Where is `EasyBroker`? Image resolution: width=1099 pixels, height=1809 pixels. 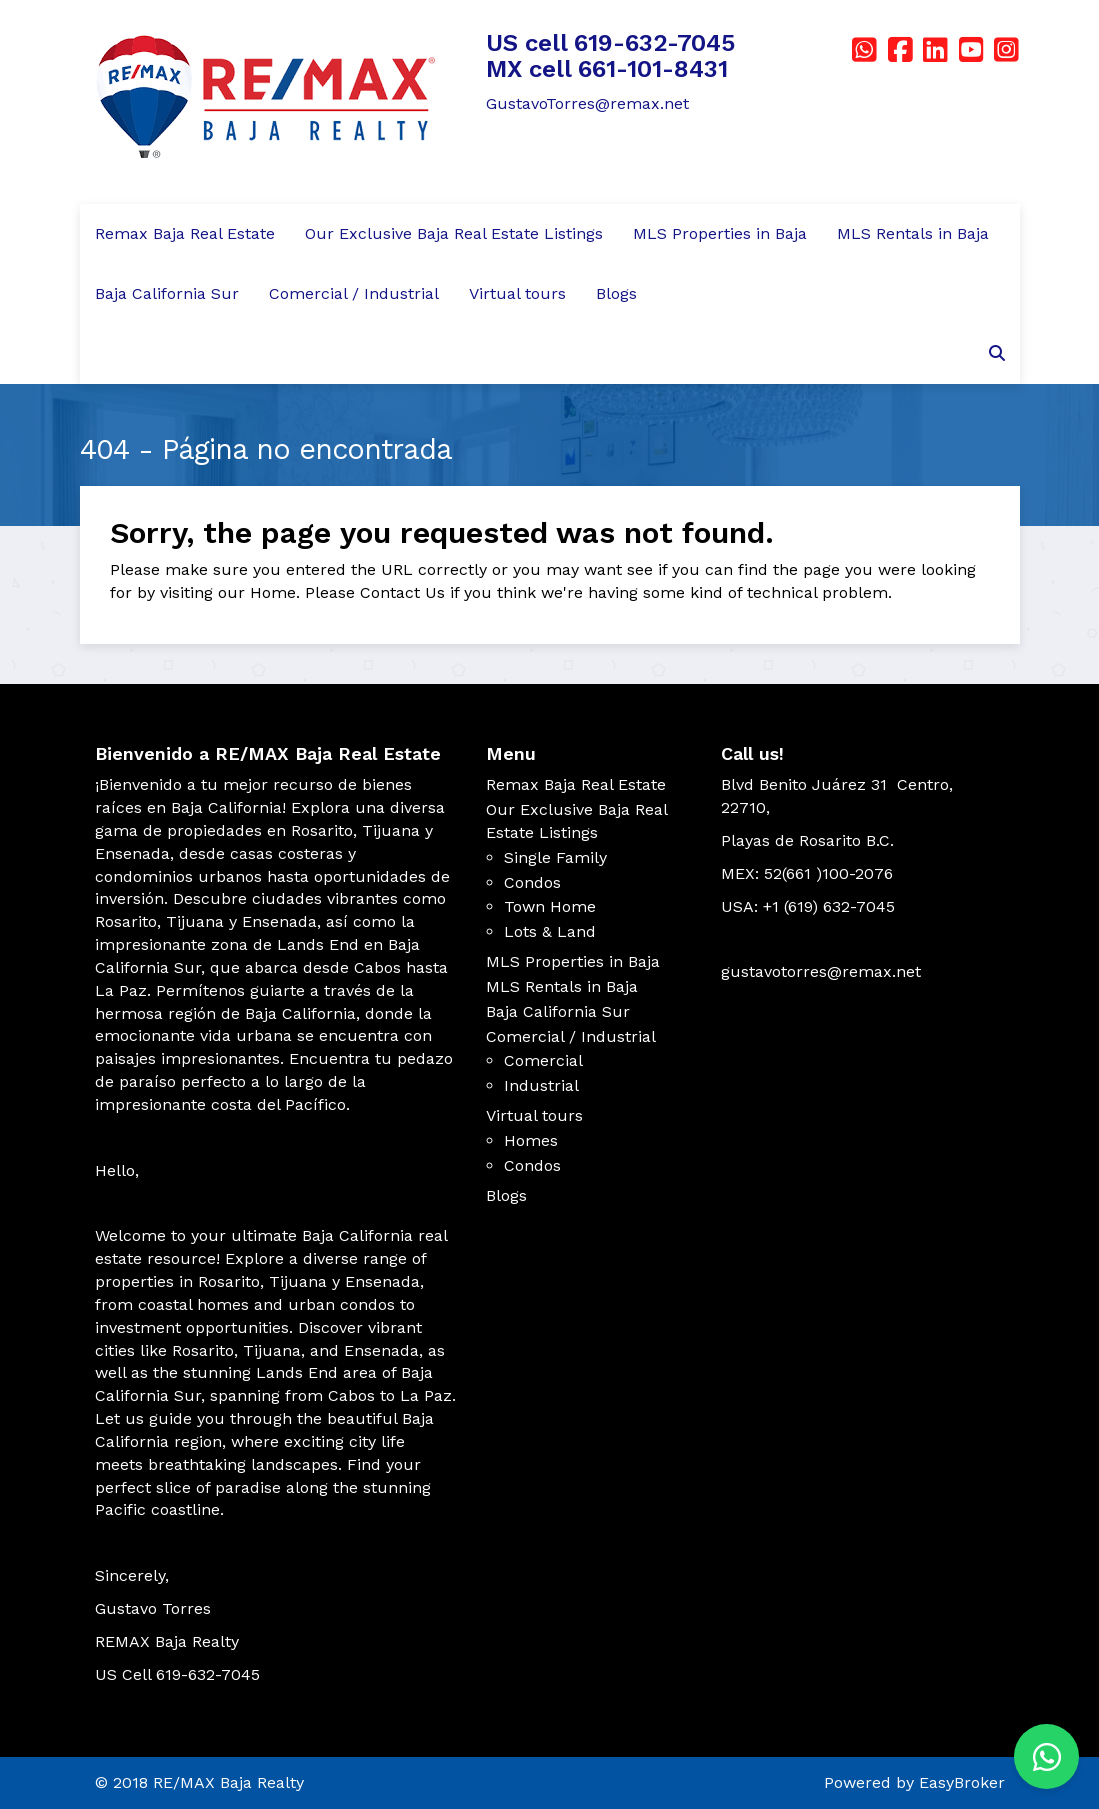
EasyBroker is located at coordinates (962, 1782).